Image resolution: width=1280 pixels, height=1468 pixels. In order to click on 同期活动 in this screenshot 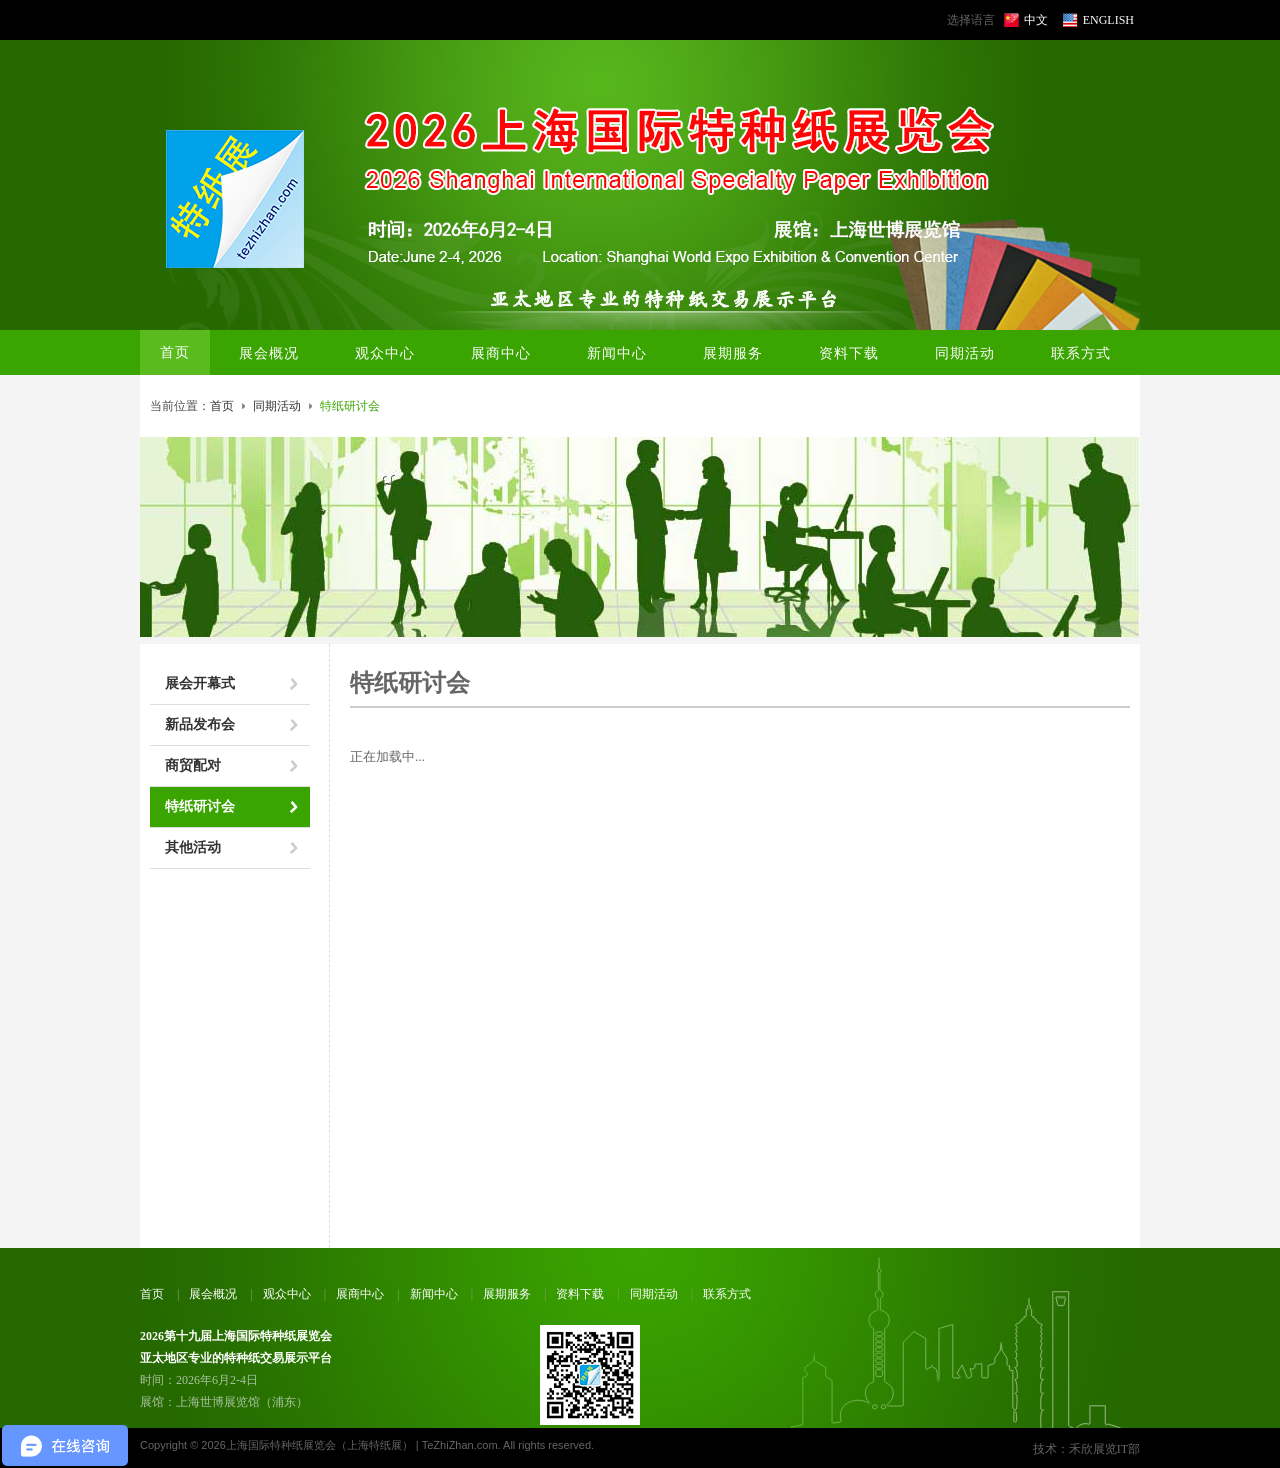, I will do `click(277, 406)`.